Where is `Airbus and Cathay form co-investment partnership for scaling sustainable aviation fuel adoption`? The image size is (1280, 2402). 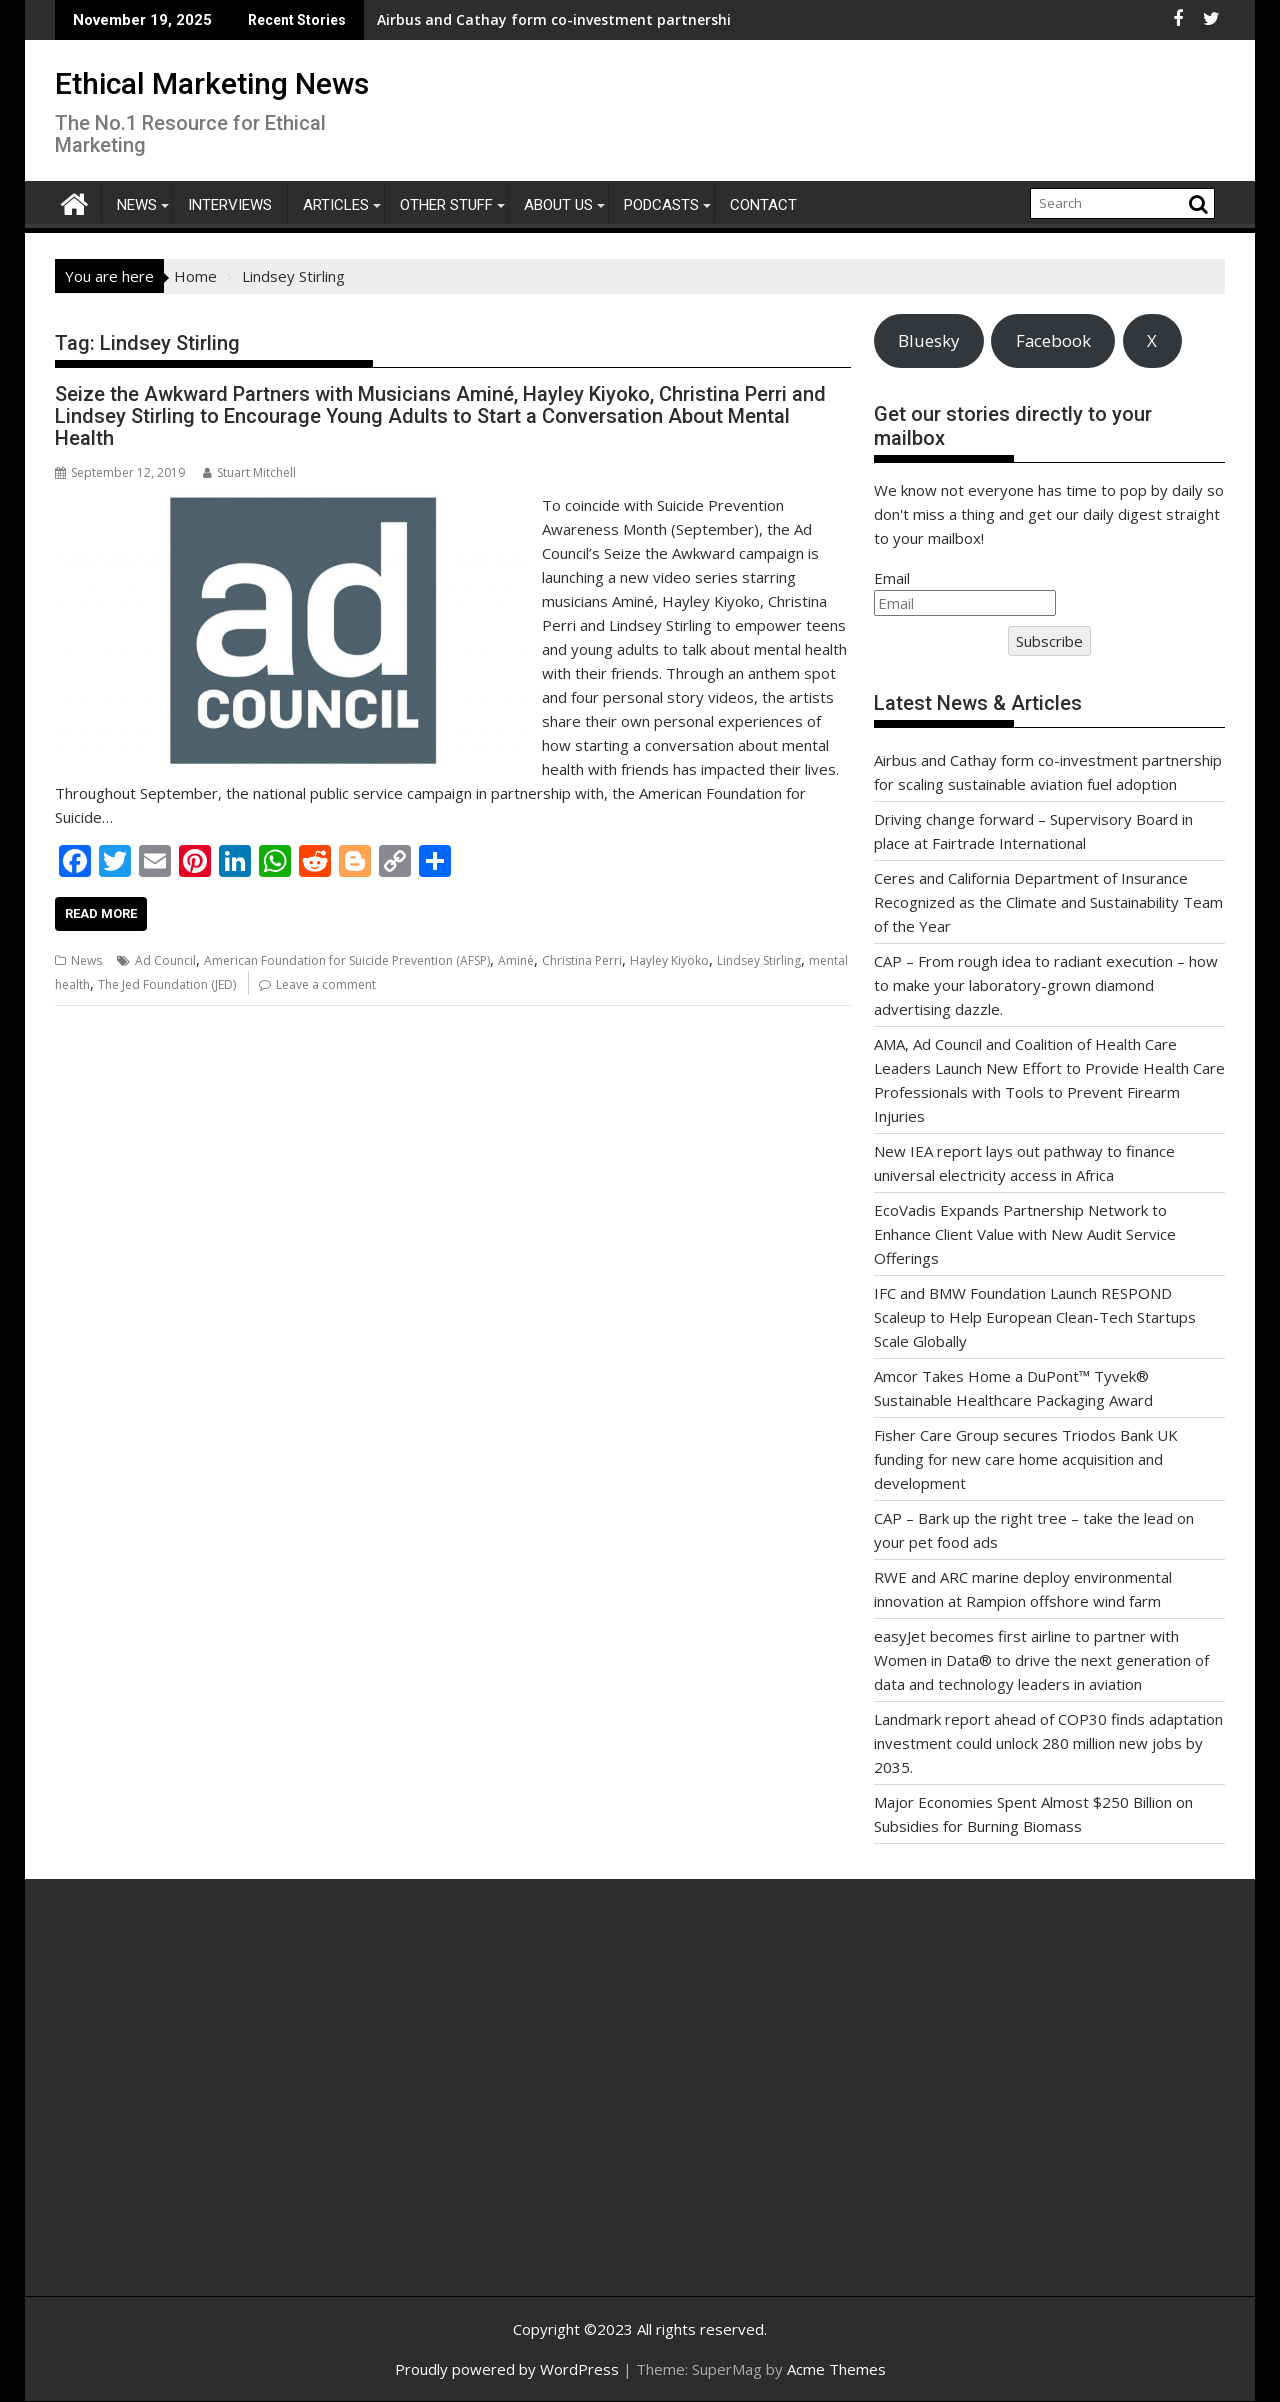
Airbus and Cathay form co-investment partnership for scaling sustainable aviation fuel adoption is located at coordinates (605, 19).